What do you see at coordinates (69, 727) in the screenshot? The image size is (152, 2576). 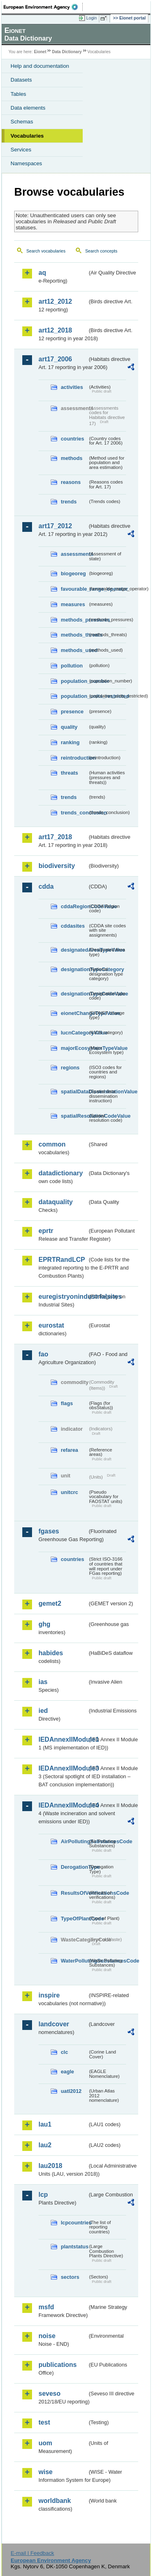 I see `quality` at bounding box center [69, 727].